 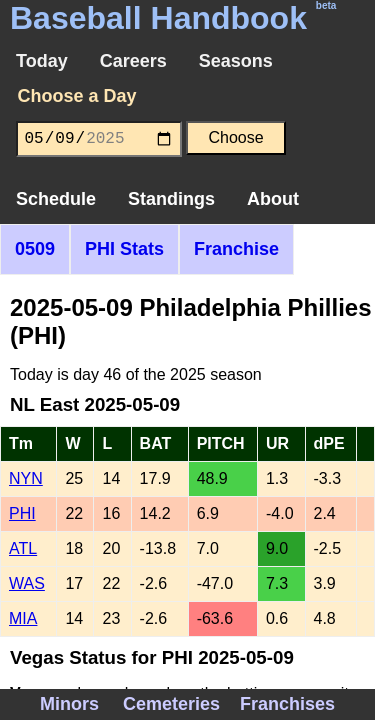 What do you see at coordinates (22, 513) in the screenshot?
I see `PHI` at bounding box center [22, 513].